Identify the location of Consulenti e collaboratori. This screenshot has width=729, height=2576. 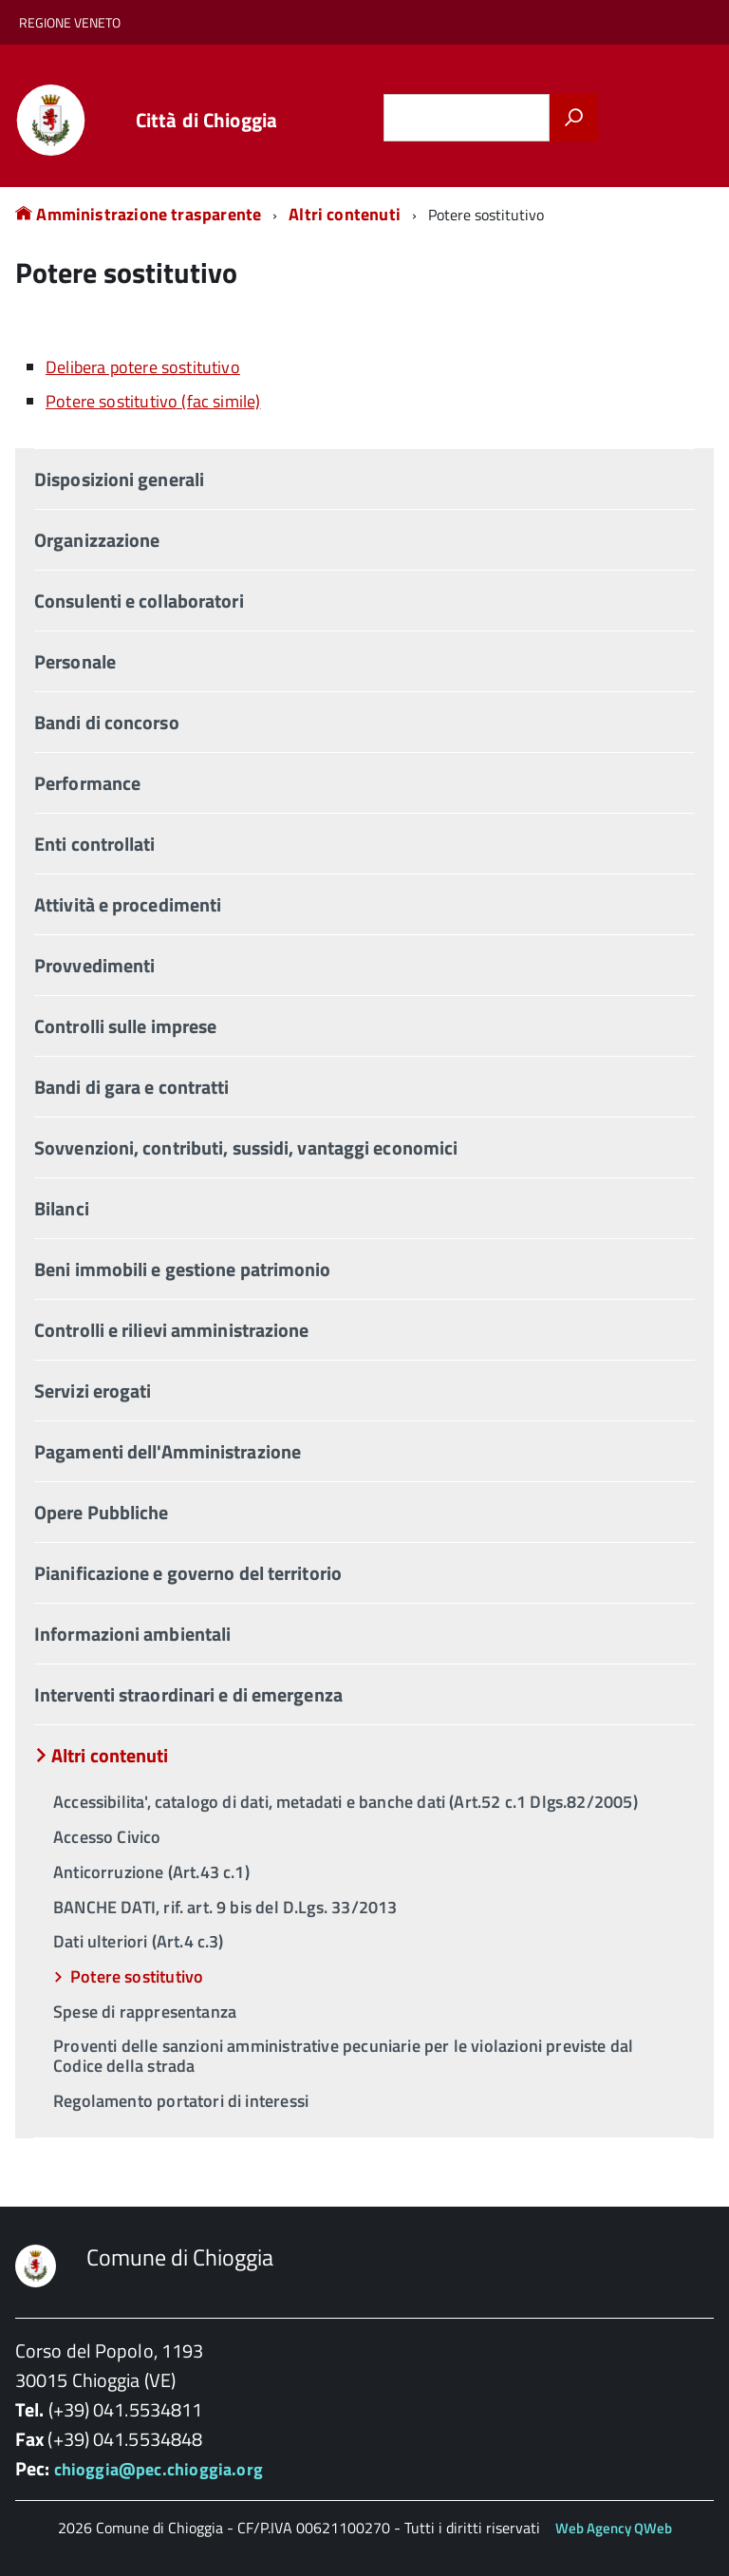
(139, 600).